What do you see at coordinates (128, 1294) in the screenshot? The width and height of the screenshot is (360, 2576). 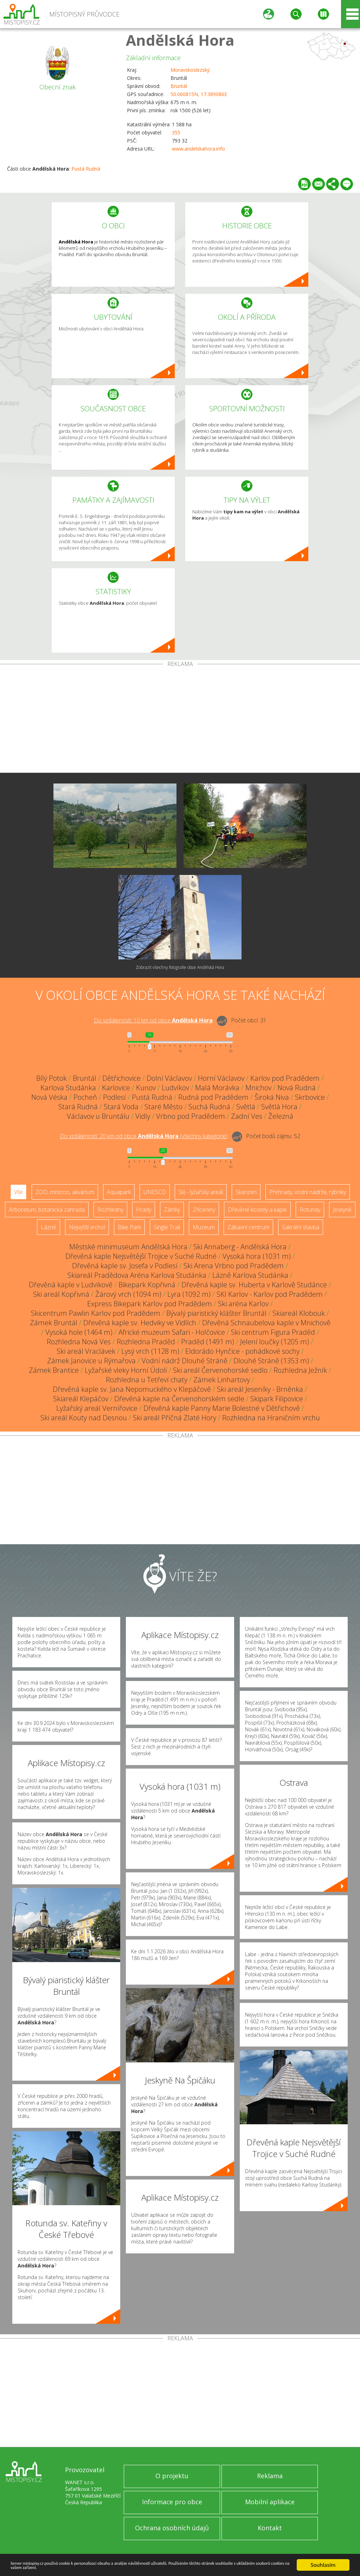 I see `Žárový vrch (1094 m)` at bounding box center [128, 1294].